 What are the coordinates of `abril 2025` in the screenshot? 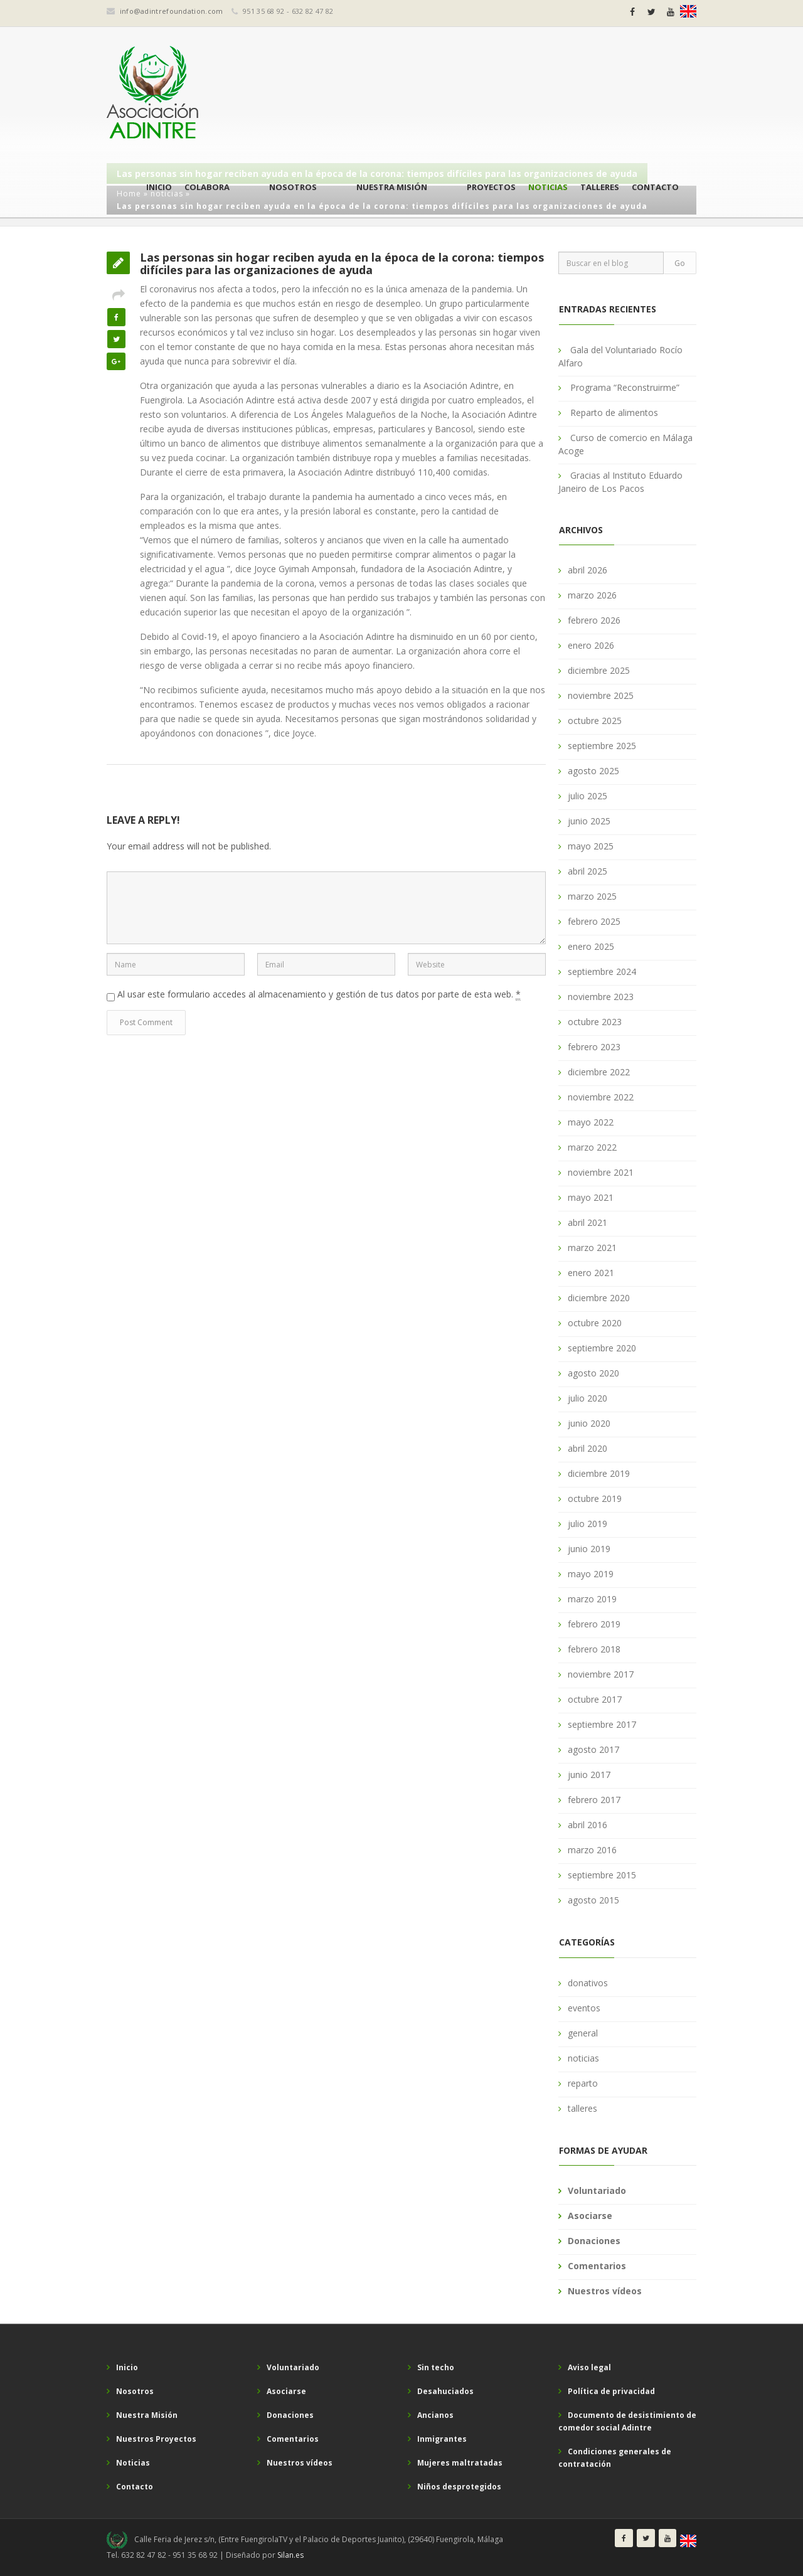 It's located at (587, 871).